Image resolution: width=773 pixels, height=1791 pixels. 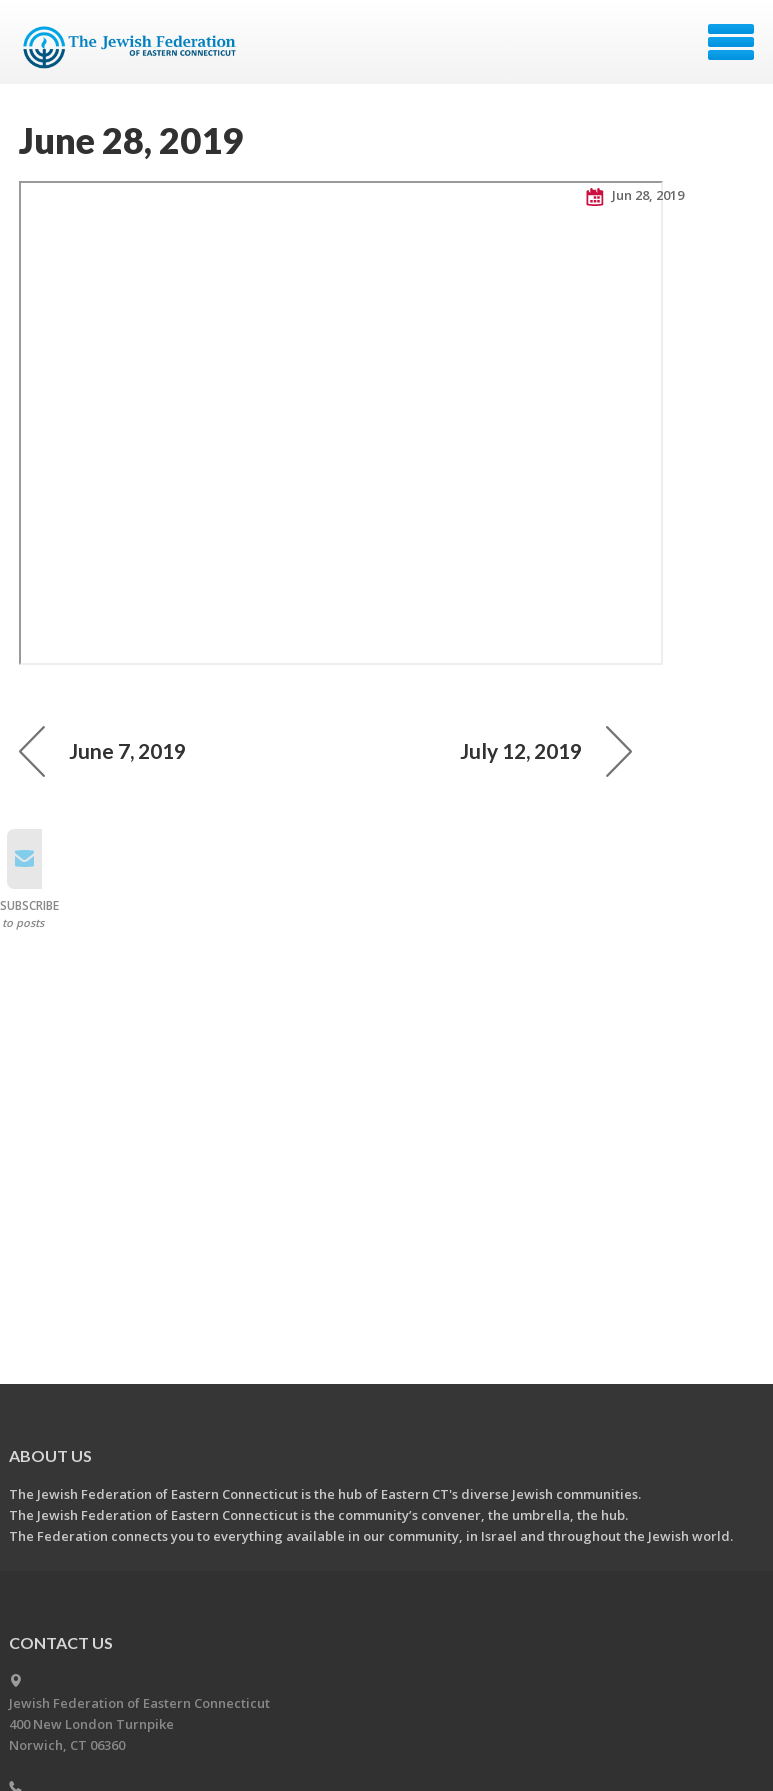 What do you see at coordinates (635, 196) in the screenshot?
I see `Jun 28, 2019` at bounding box center [635, 196].